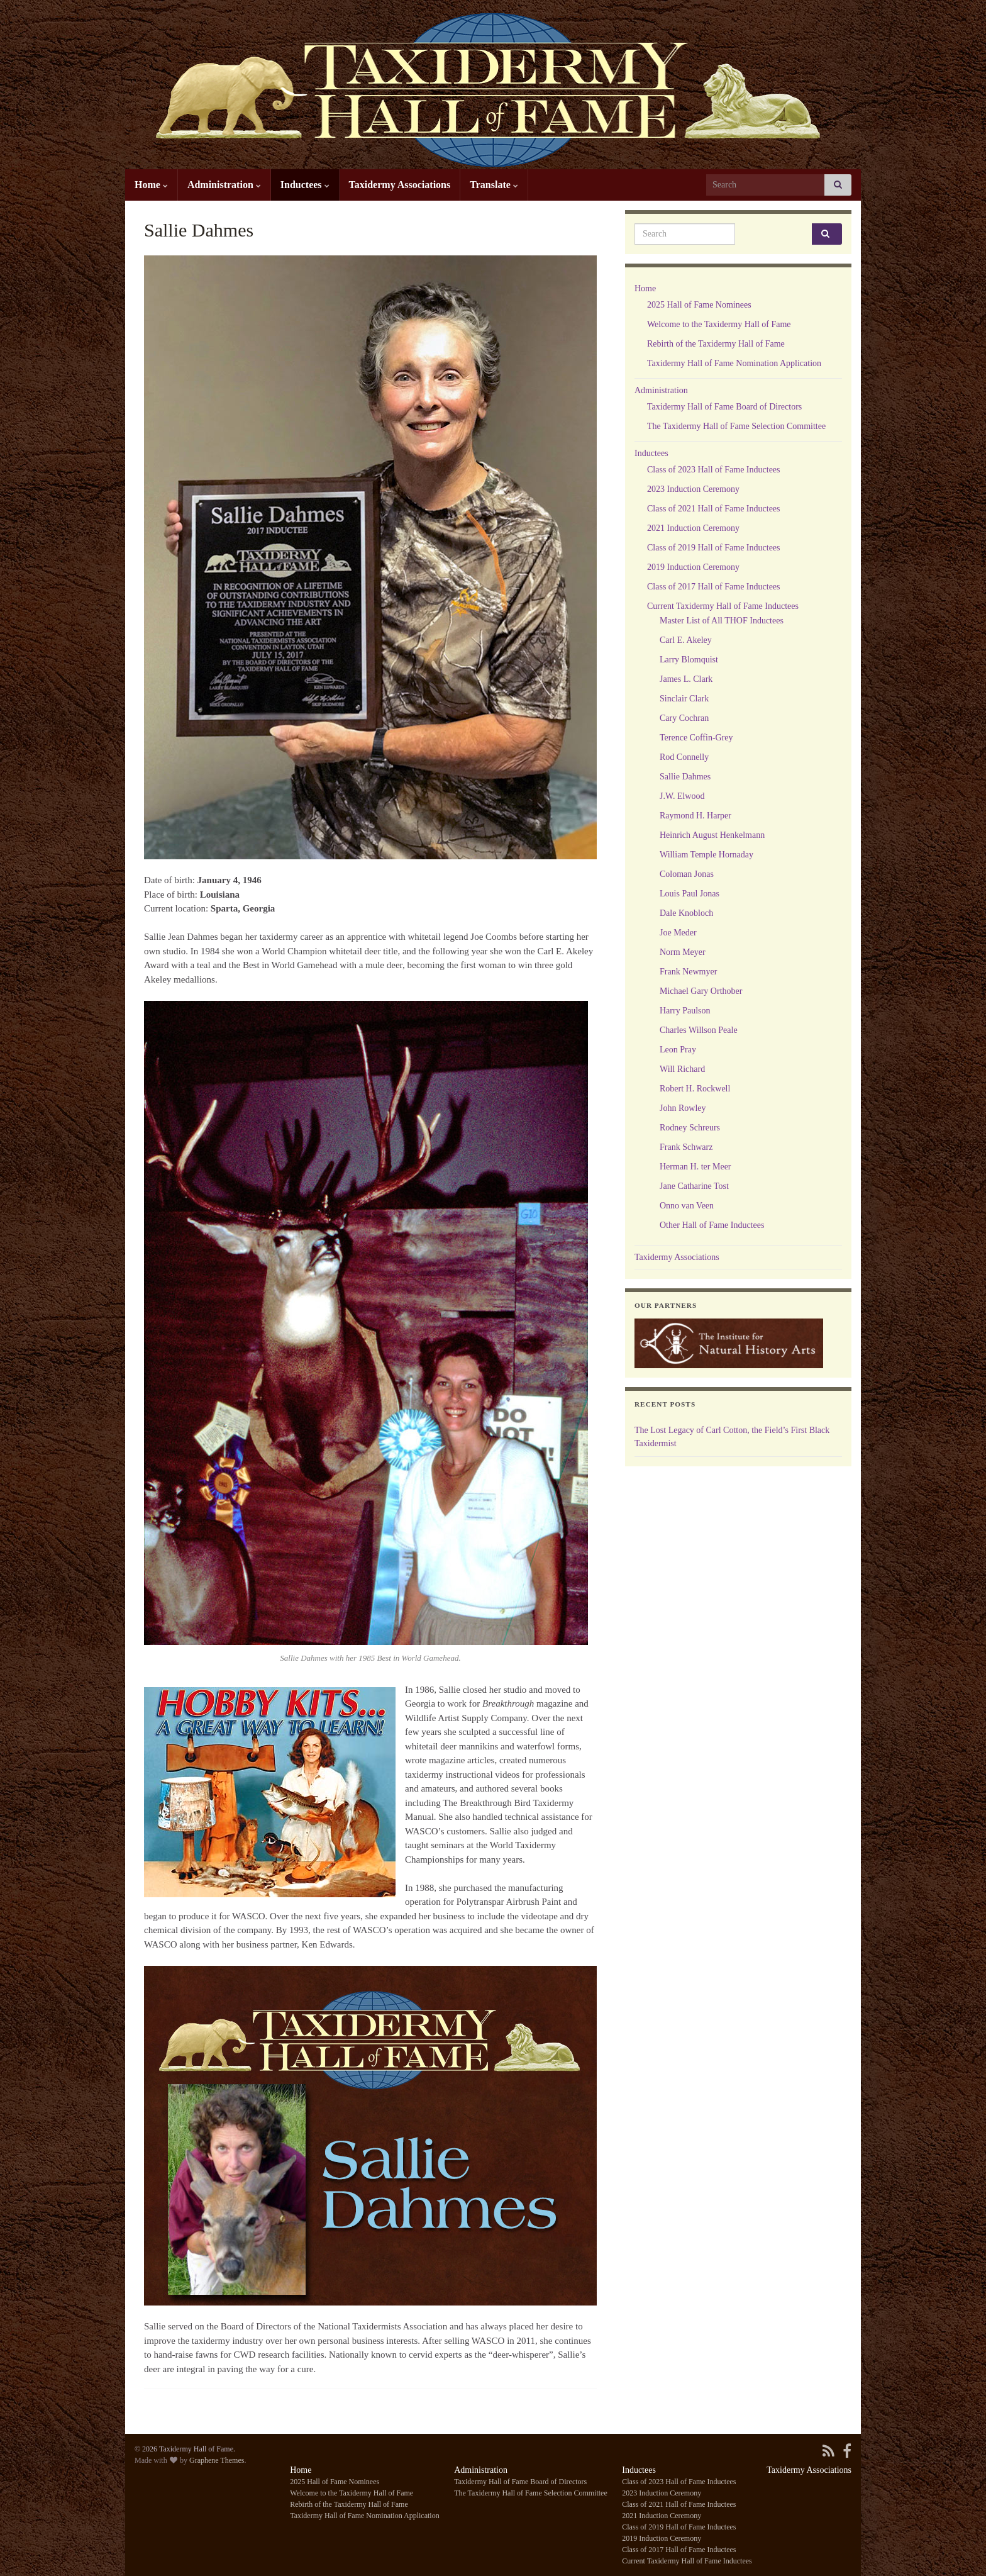 The height and width of the screenshot is (2576, 986). I want to click on Translate, so click(494, 184).